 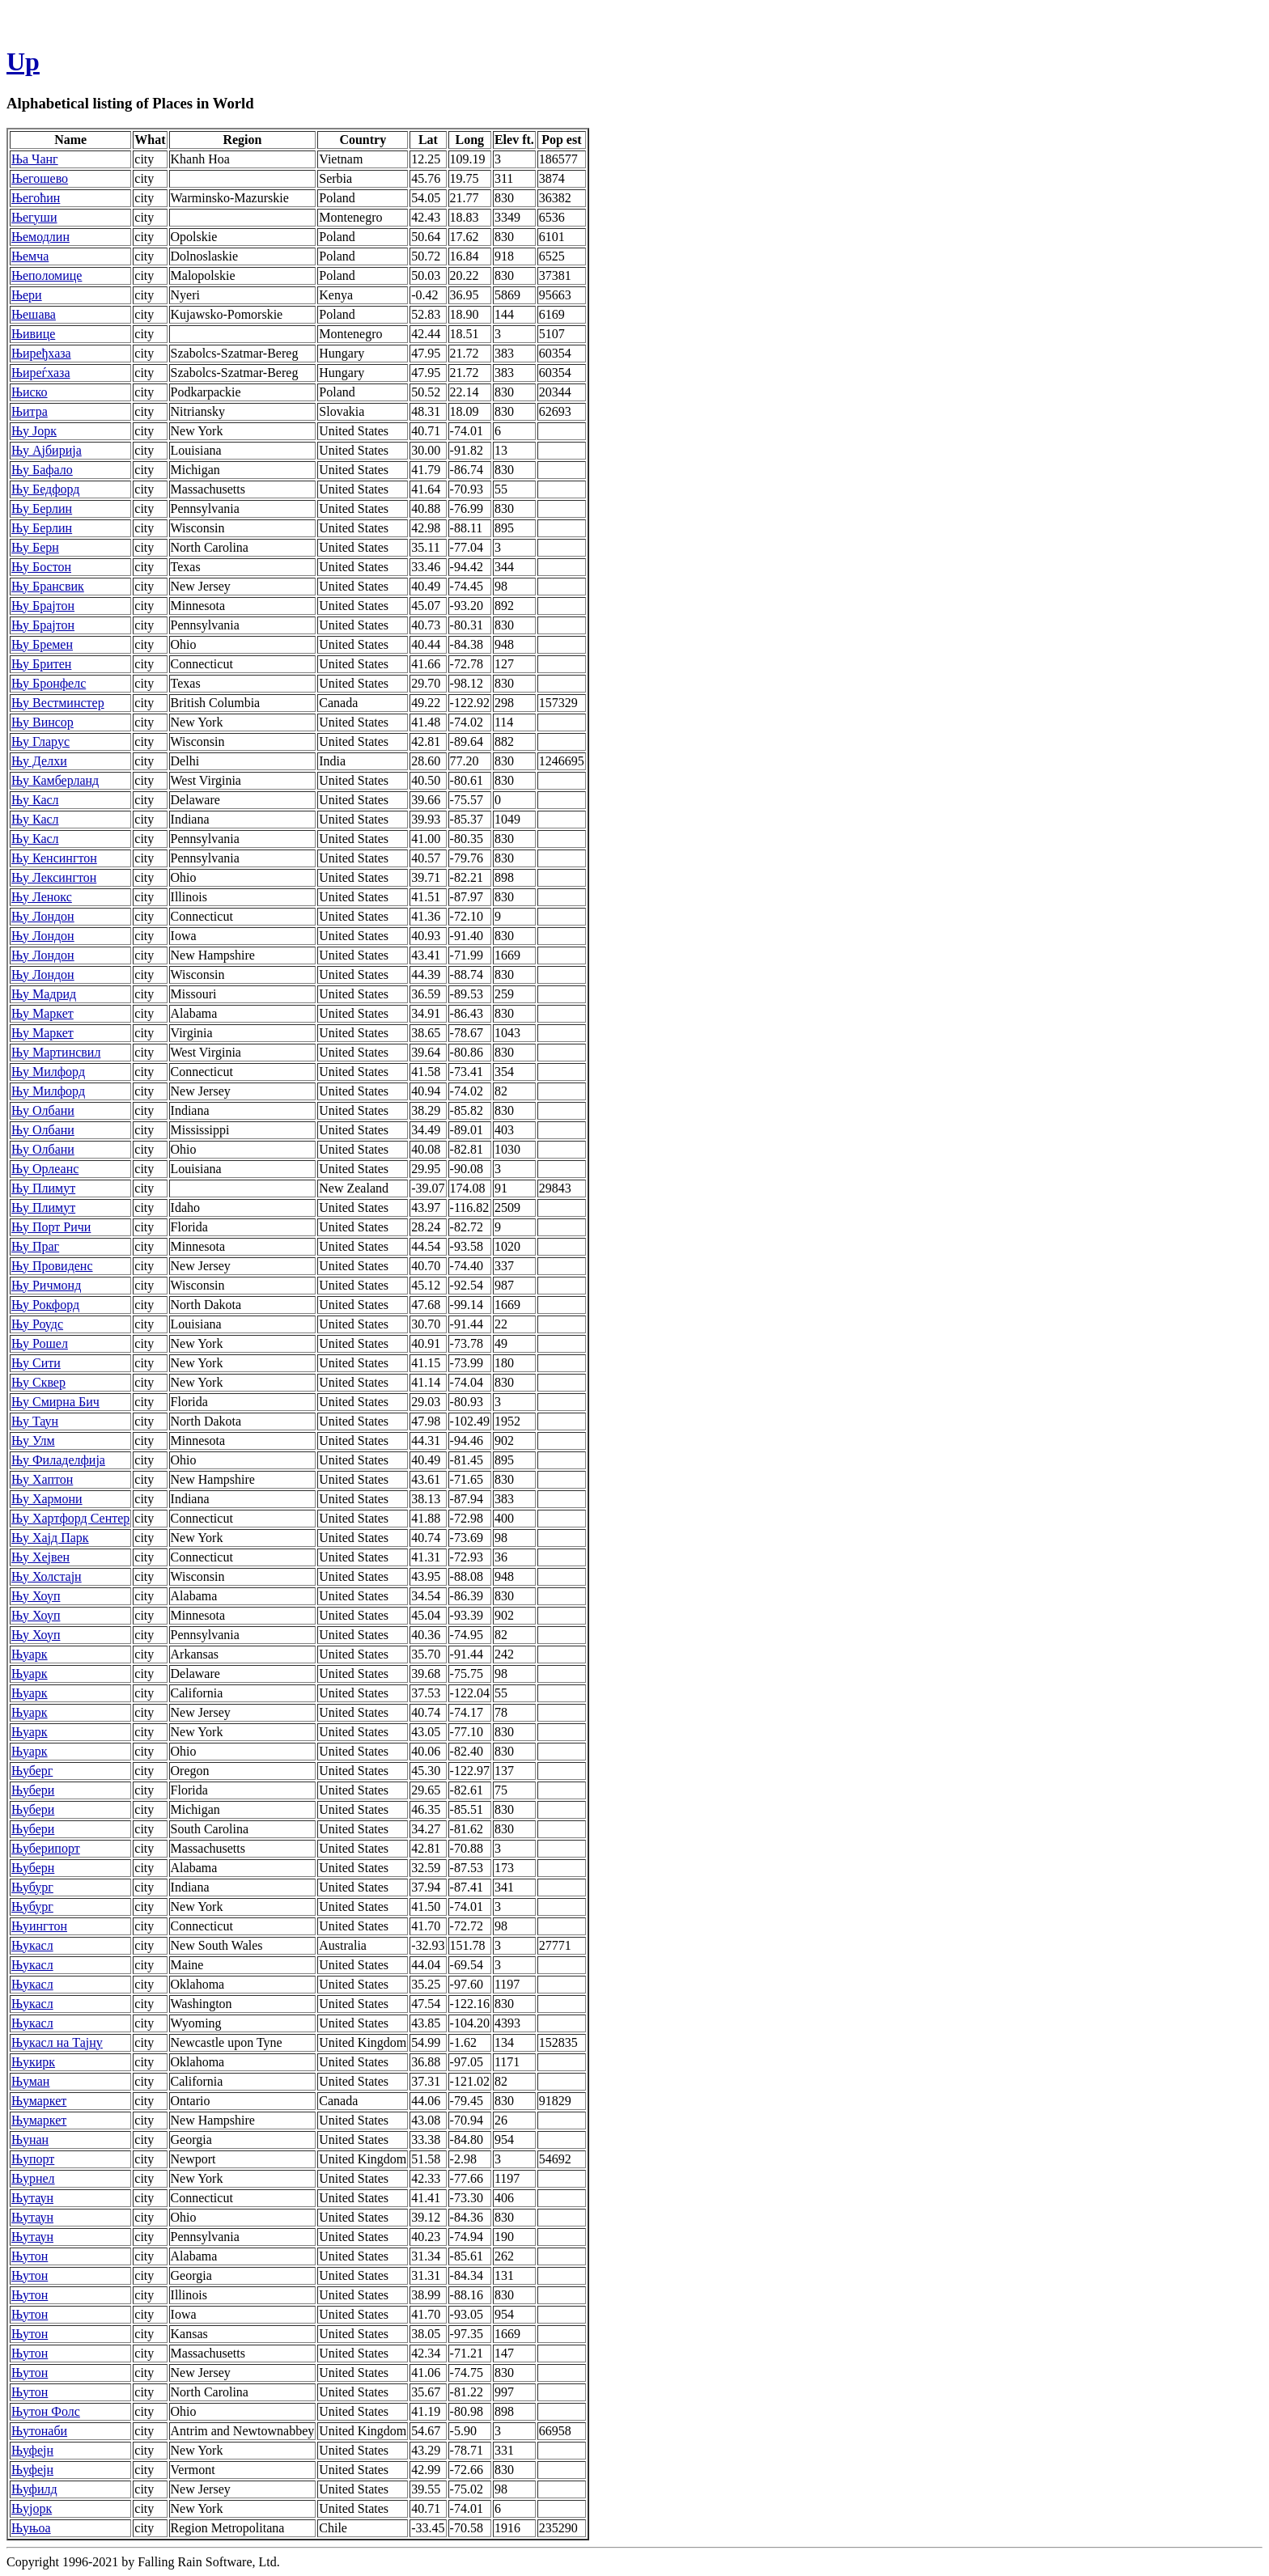 I want to click on Њу Брансвик, so click(x=47, y=586).